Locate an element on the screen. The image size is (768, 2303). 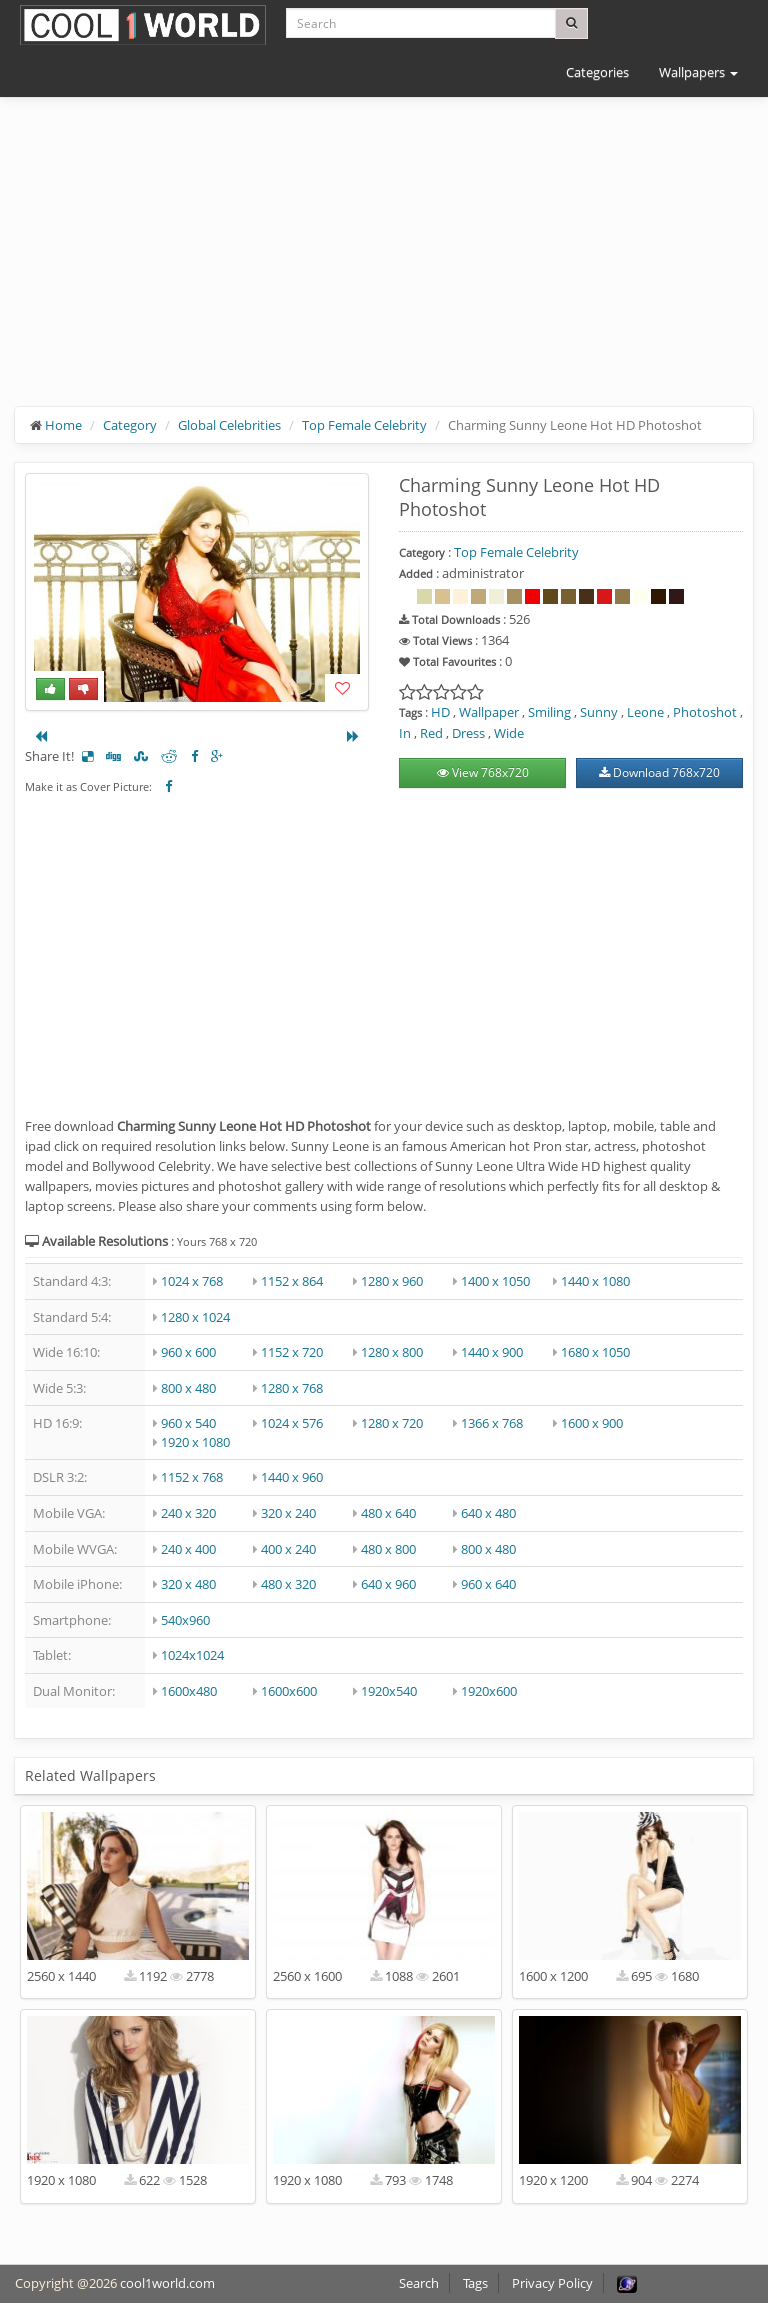
[Advertisement] is located at coordinates (384, 267).